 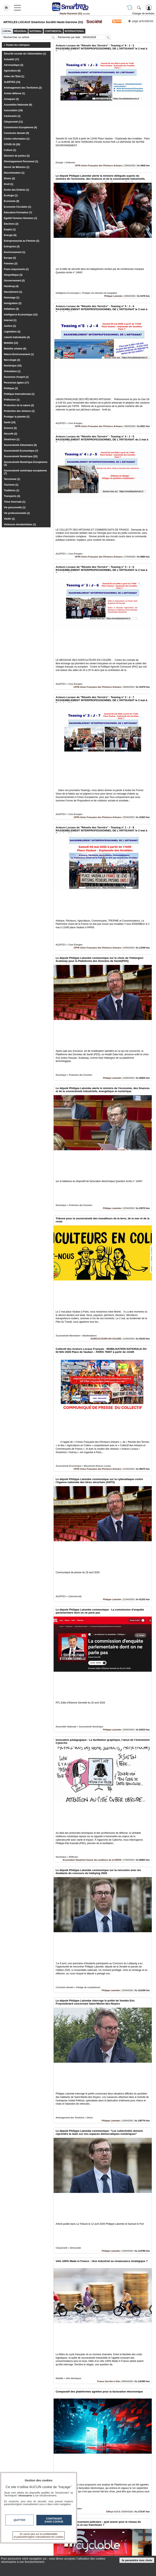 I want to click on 13, so click(x=102, y=2530).